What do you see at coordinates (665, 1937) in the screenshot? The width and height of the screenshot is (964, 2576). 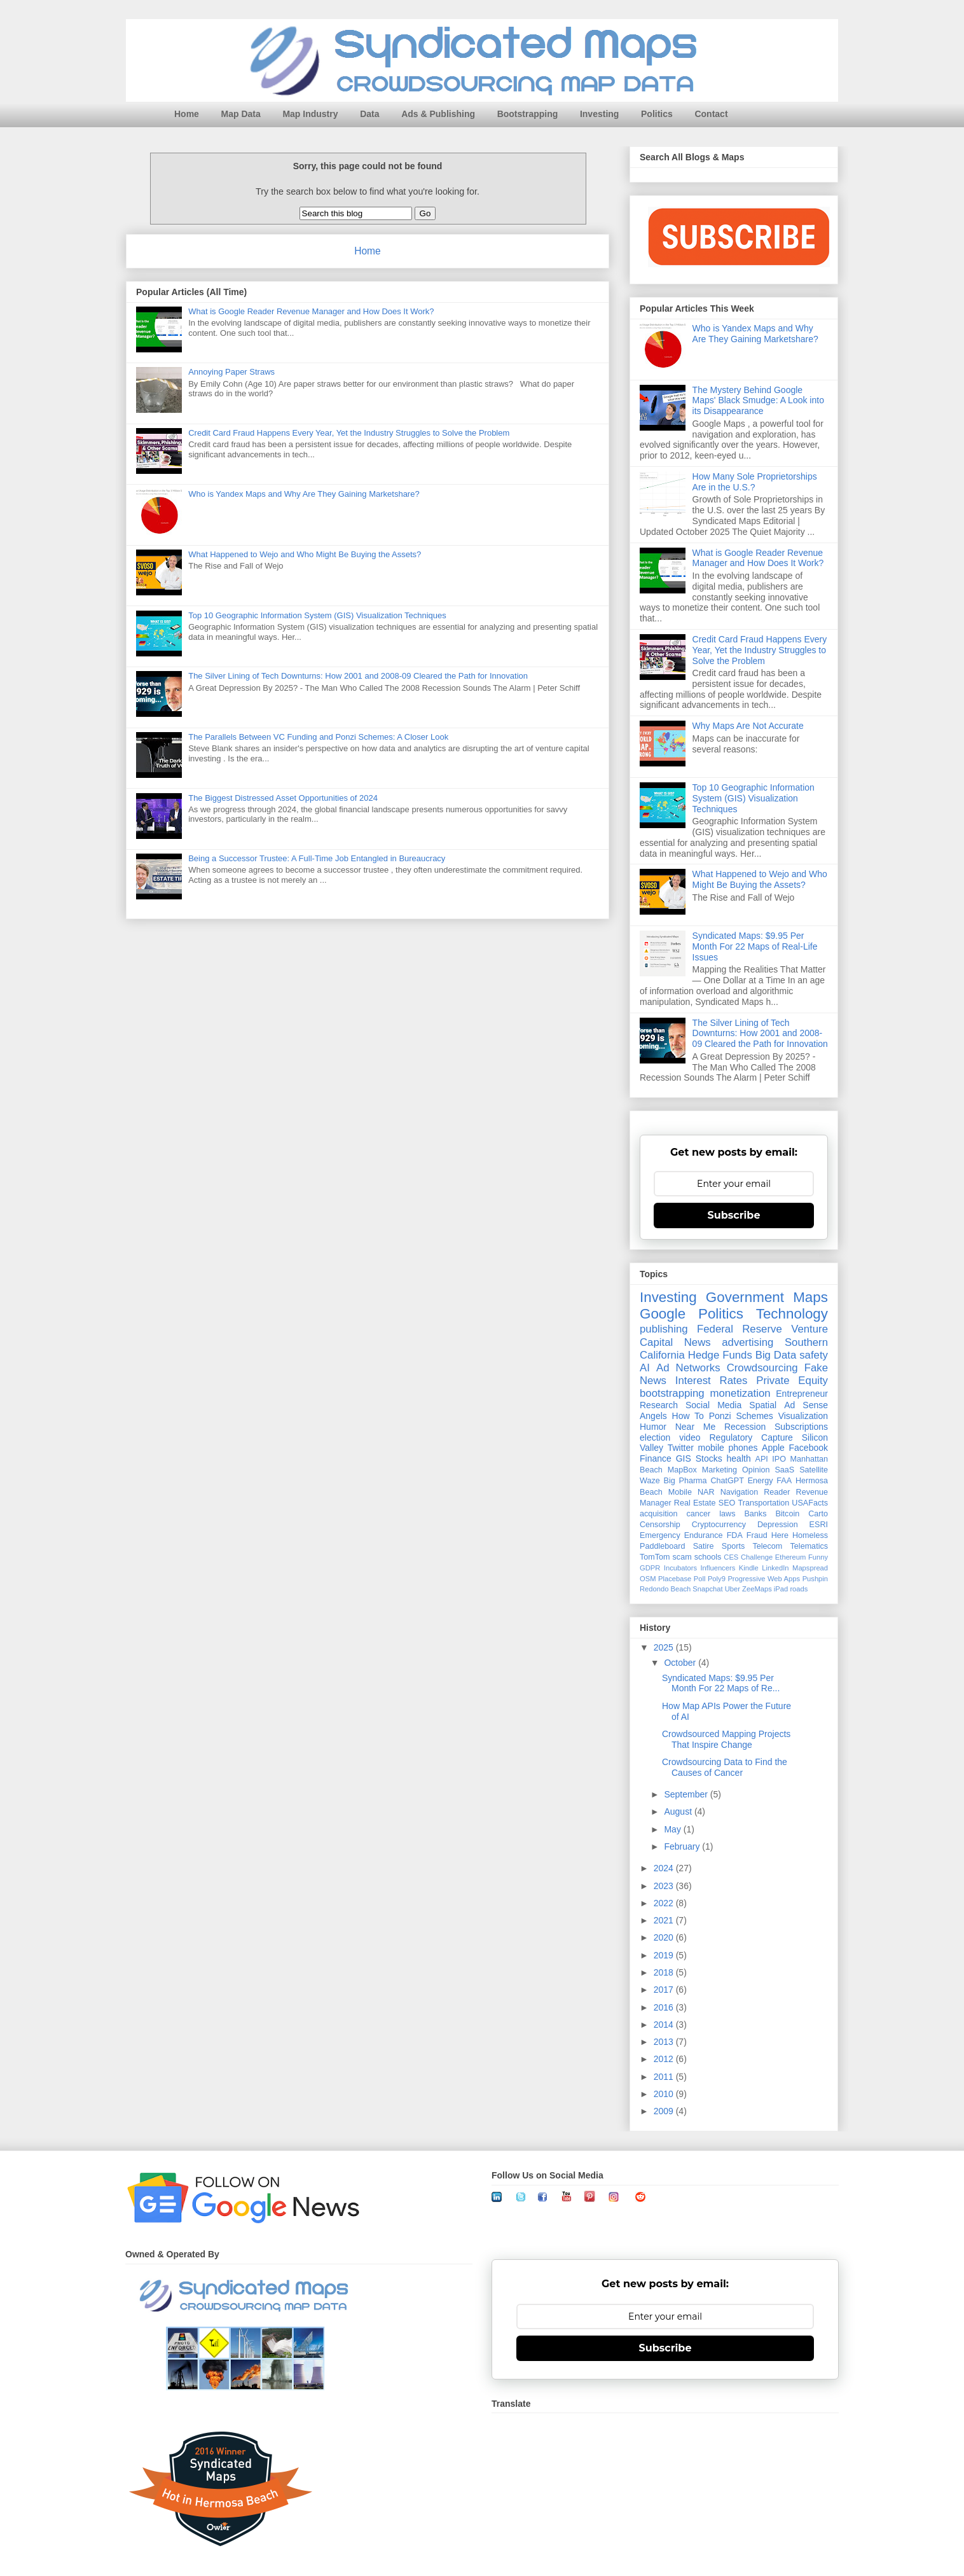 I see `2020` at bounding box center [665, 1937].